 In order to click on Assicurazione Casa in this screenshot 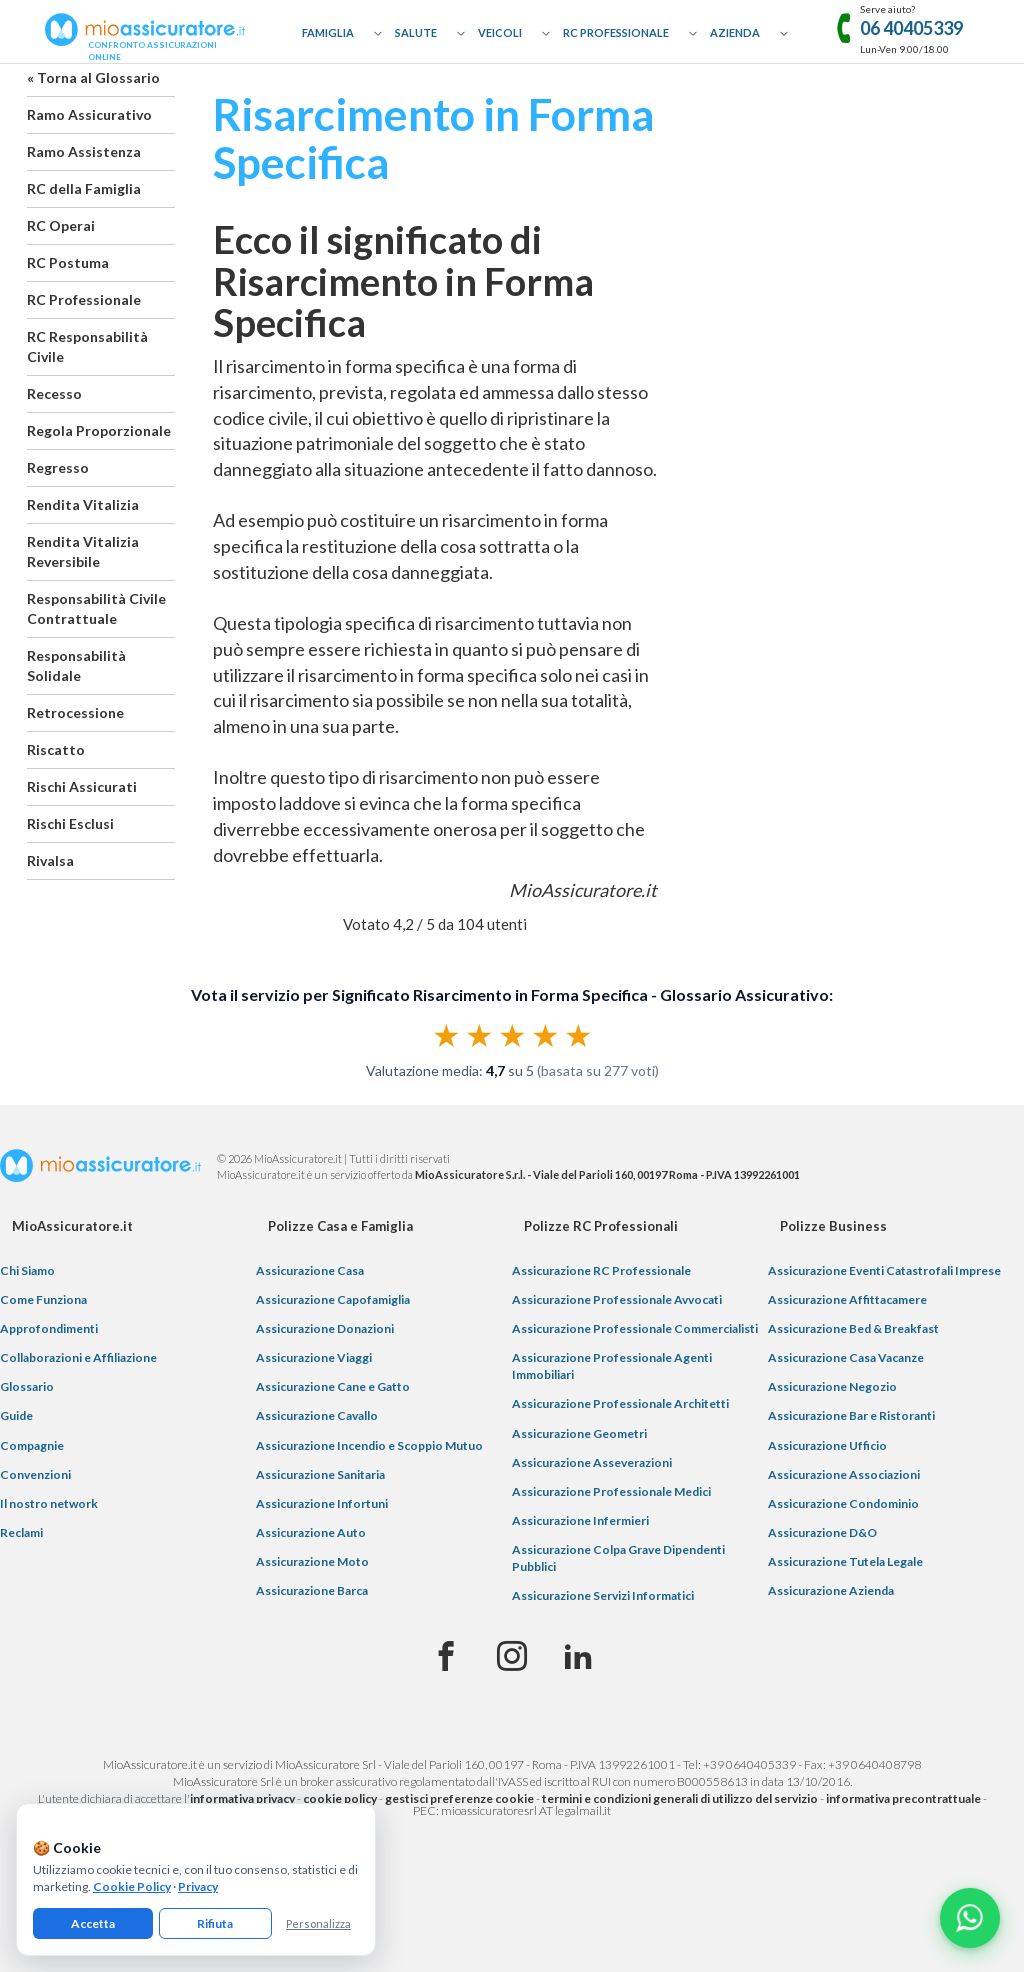, I will do `click(310, 1270)`.